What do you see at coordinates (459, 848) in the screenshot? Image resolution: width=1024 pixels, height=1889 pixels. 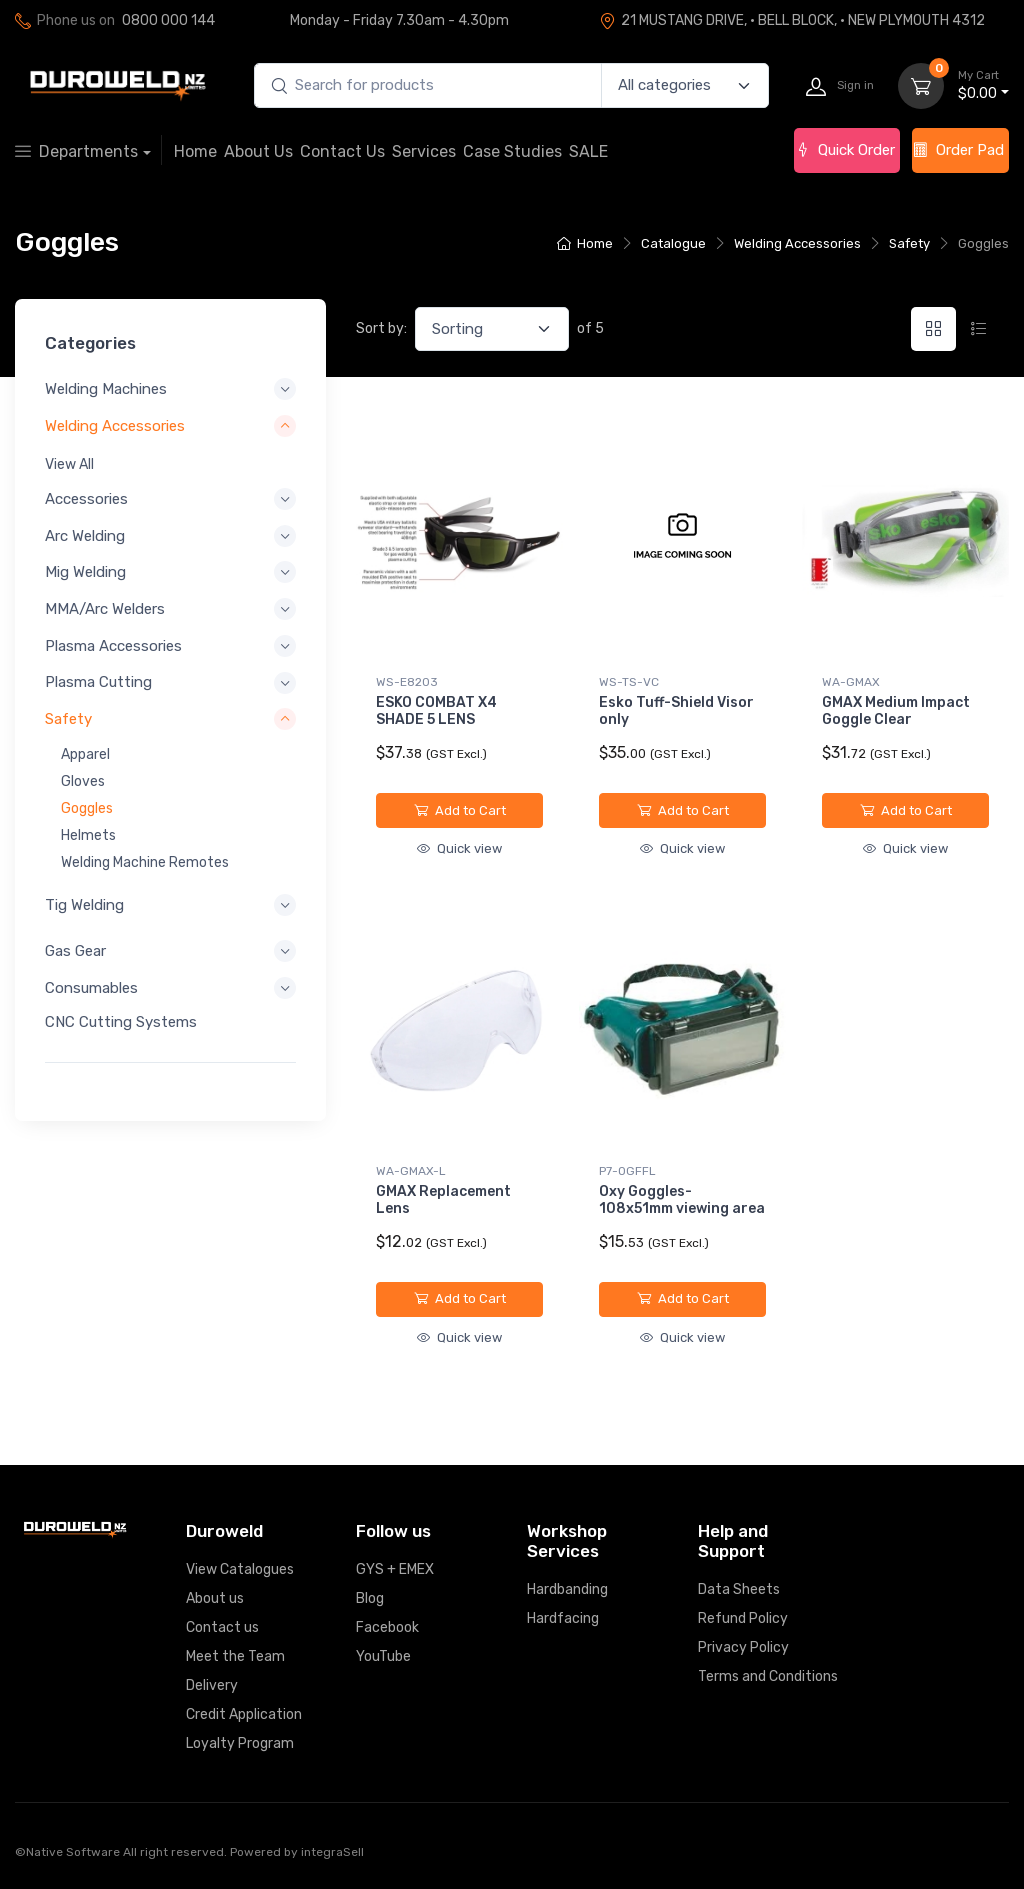 I see `Quick view` at bounding box center [459, 848].